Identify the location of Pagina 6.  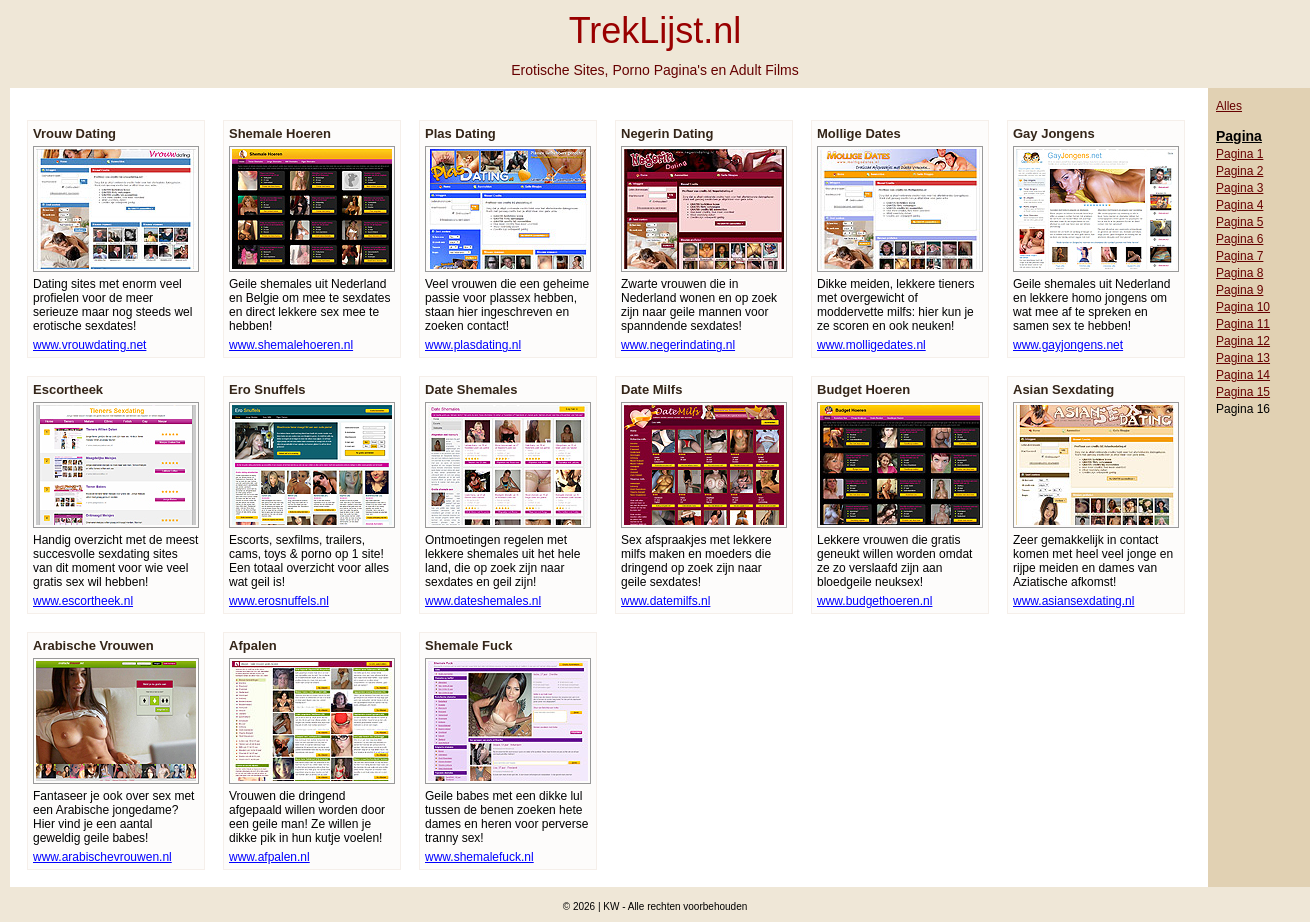
(1239, 239).